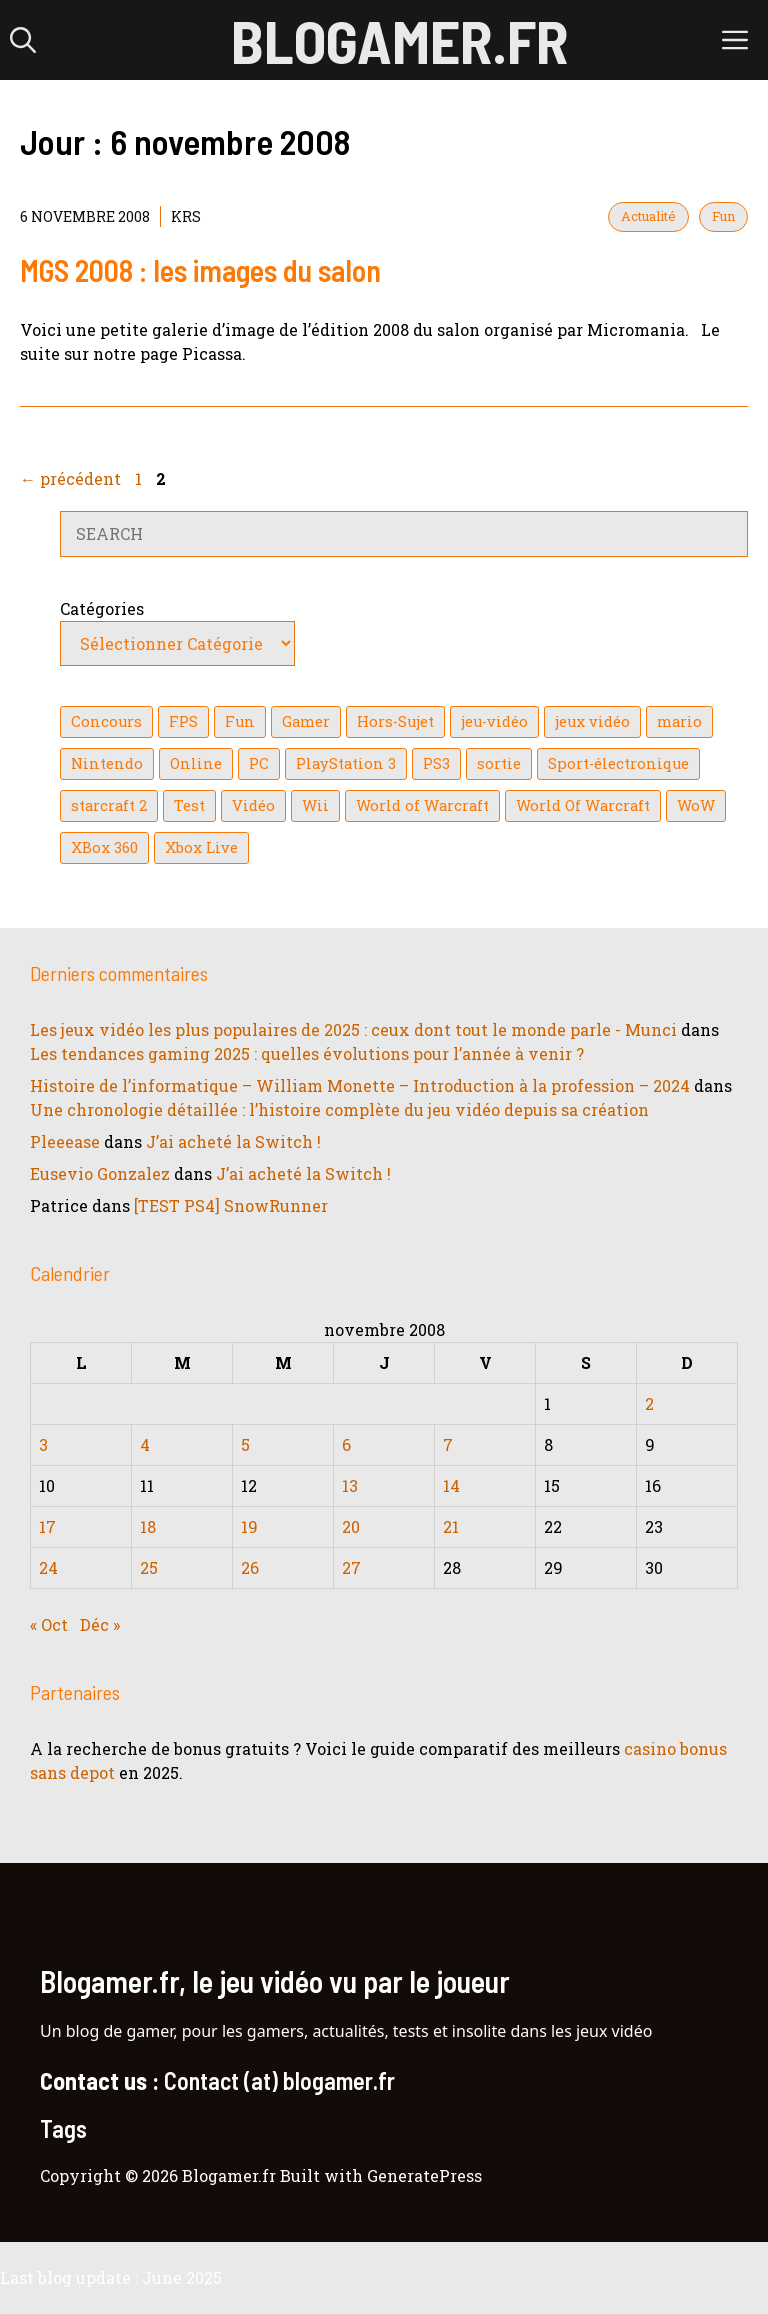 Image resolution: width=768 pixels, height=2314 pixels. I want to click on 4 [Publications publiées sur 4 November 2008], so click(145, 1444).